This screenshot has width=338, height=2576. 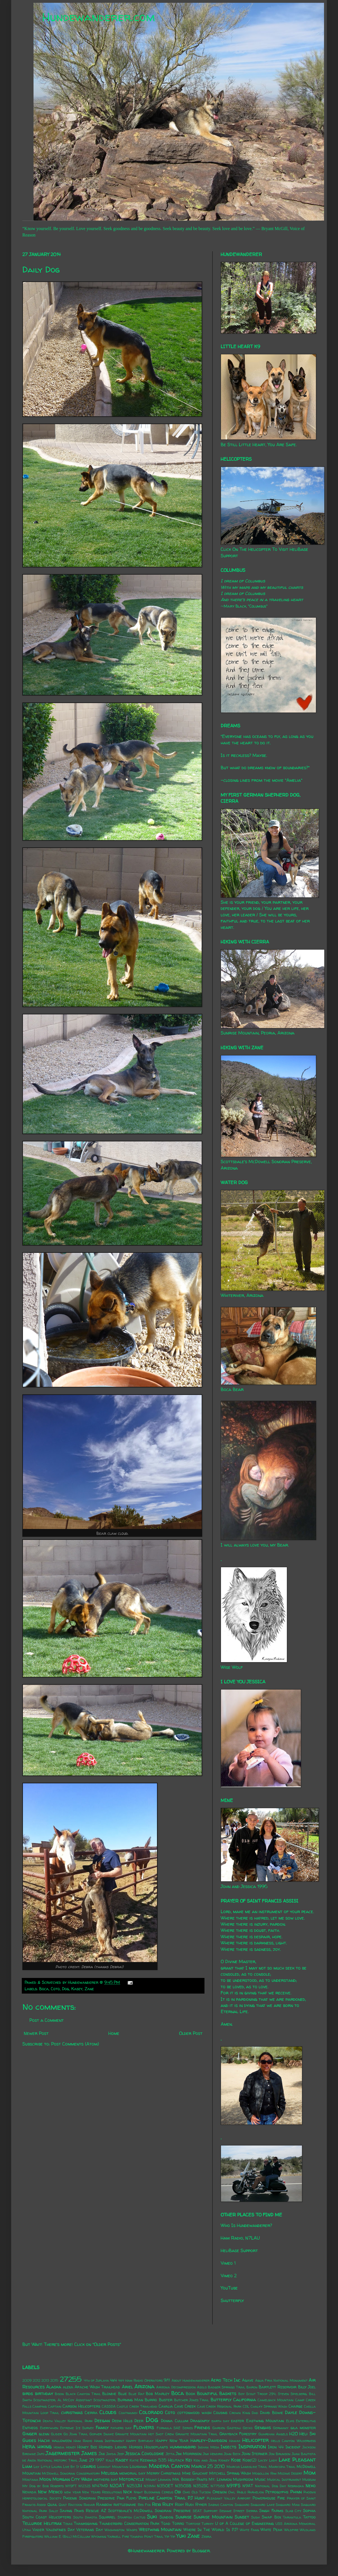 I want to click on Mogollon Rim, so click(x=264, y=2473).